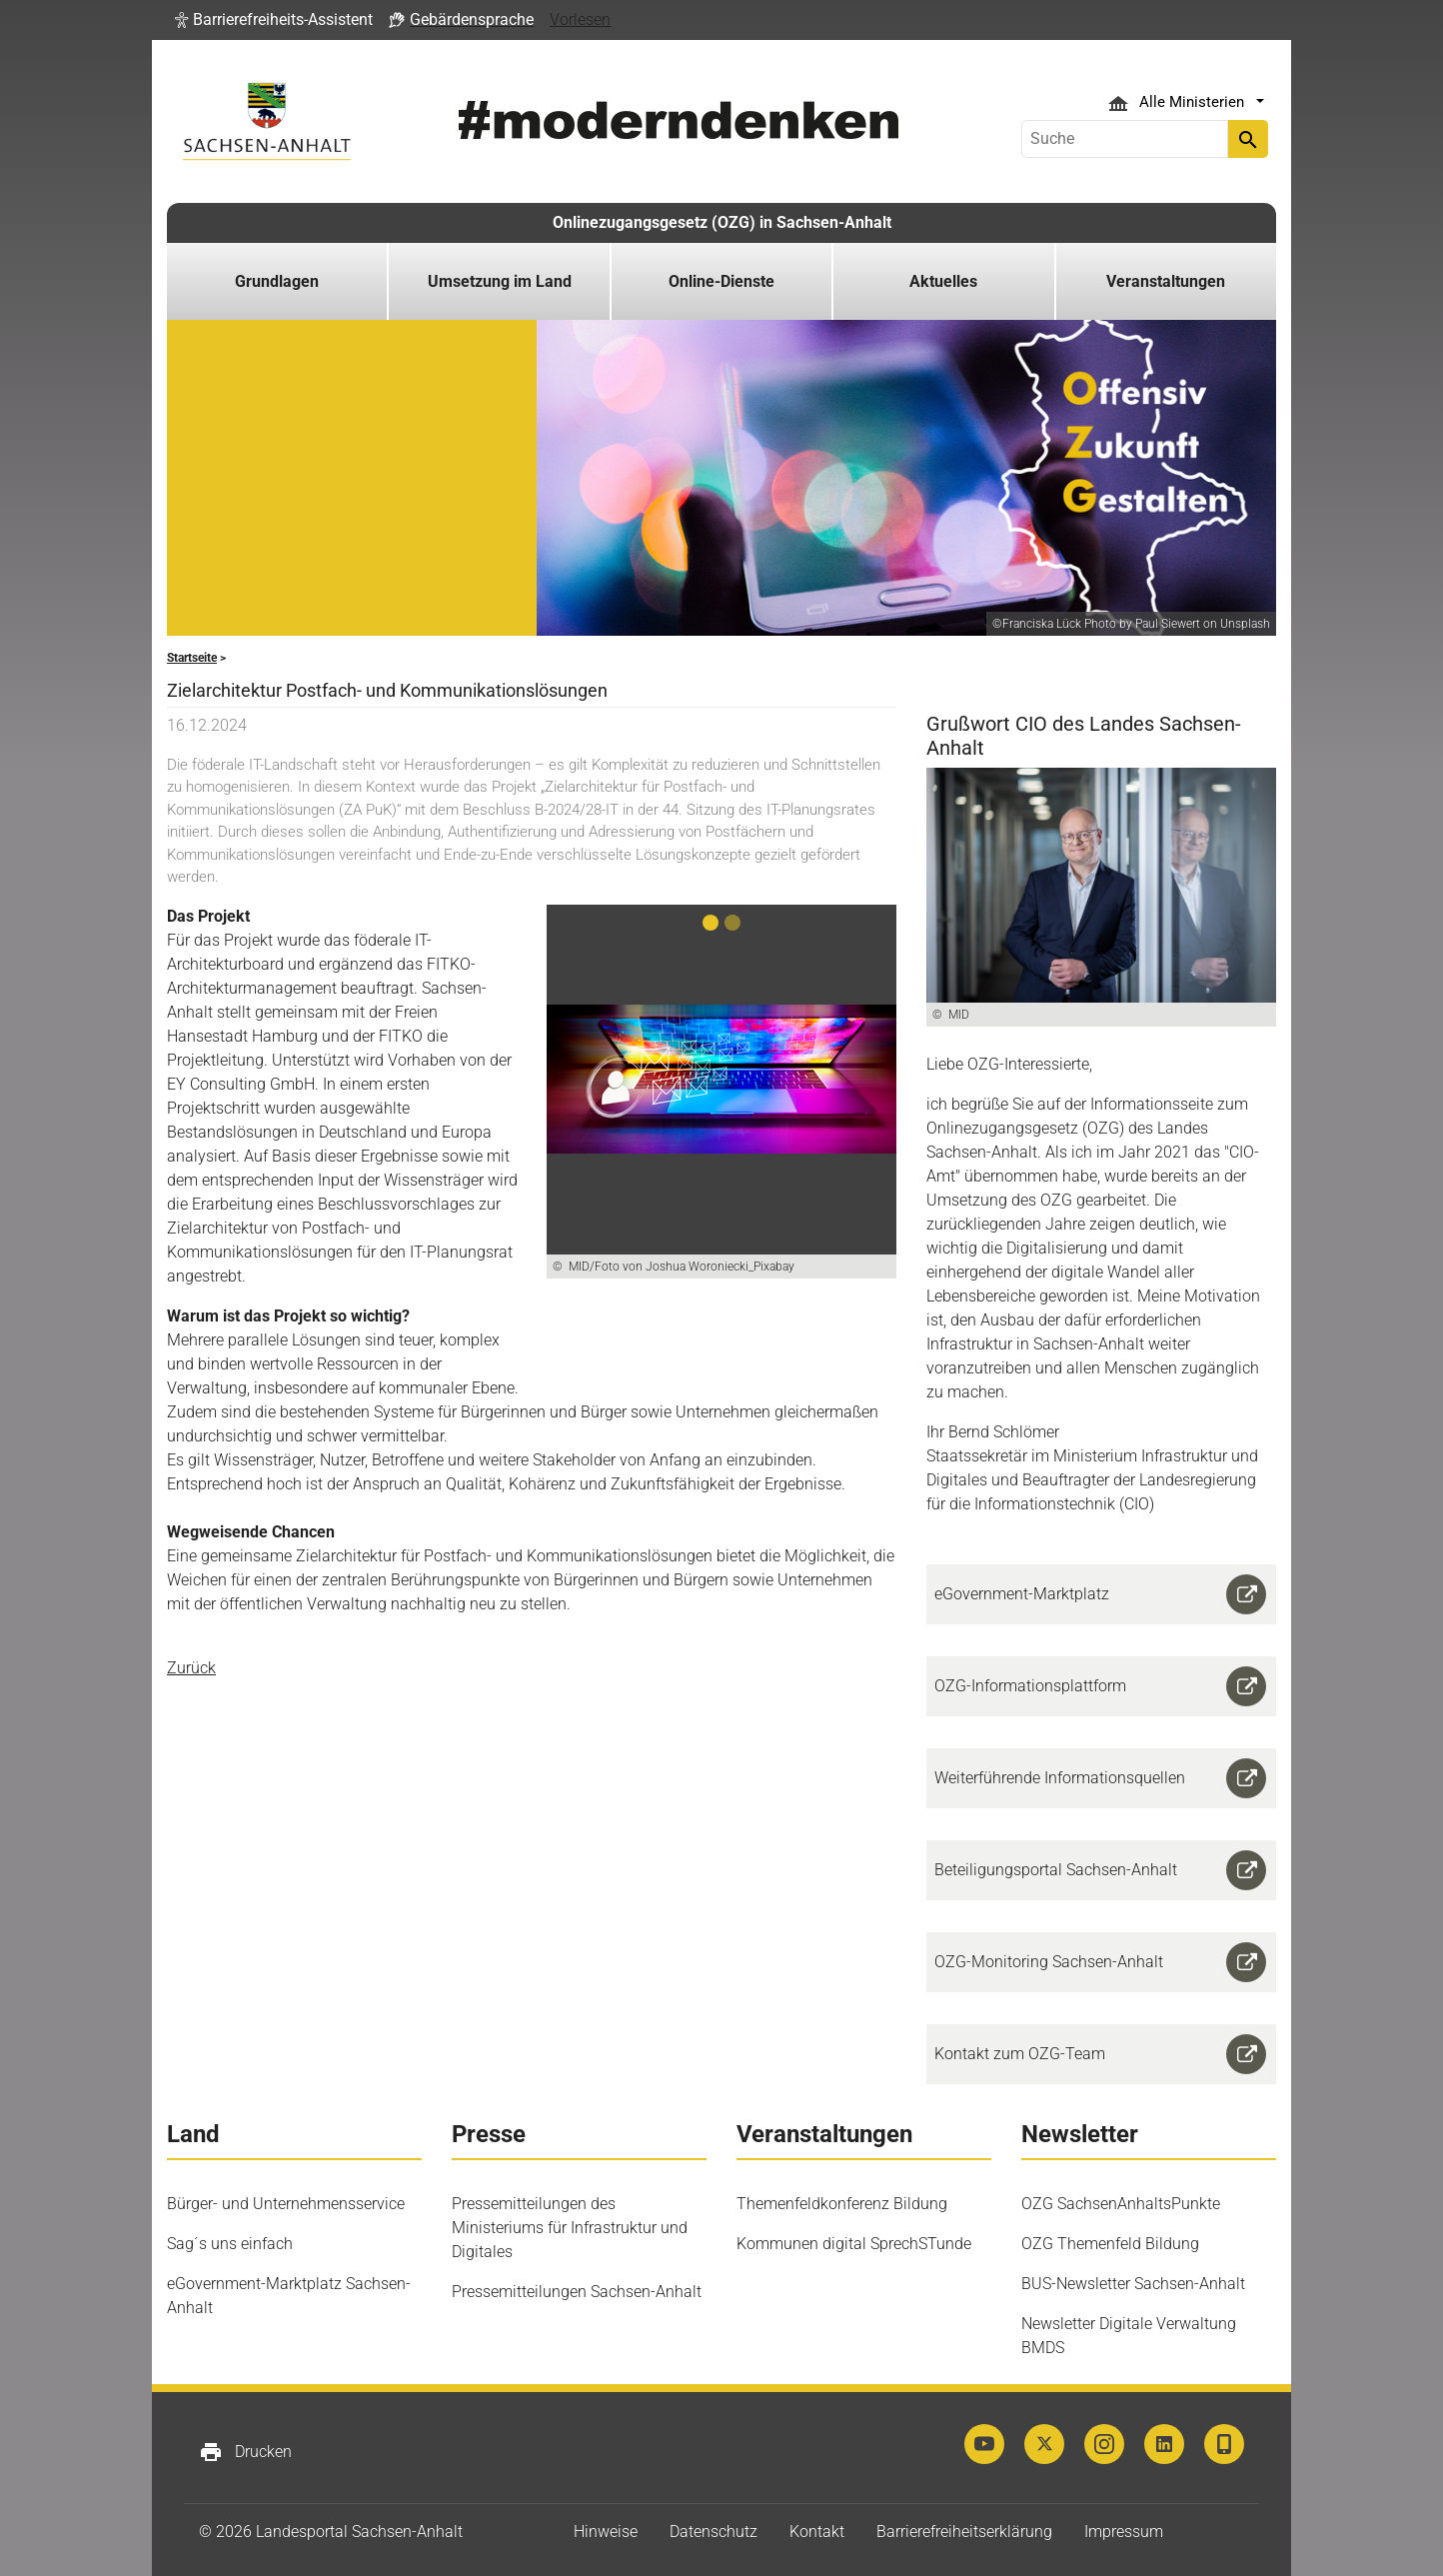 The width and height of the screenshot is (1443, 2576). I want to click on Sag´s uns einfach, so click(230, 2243).